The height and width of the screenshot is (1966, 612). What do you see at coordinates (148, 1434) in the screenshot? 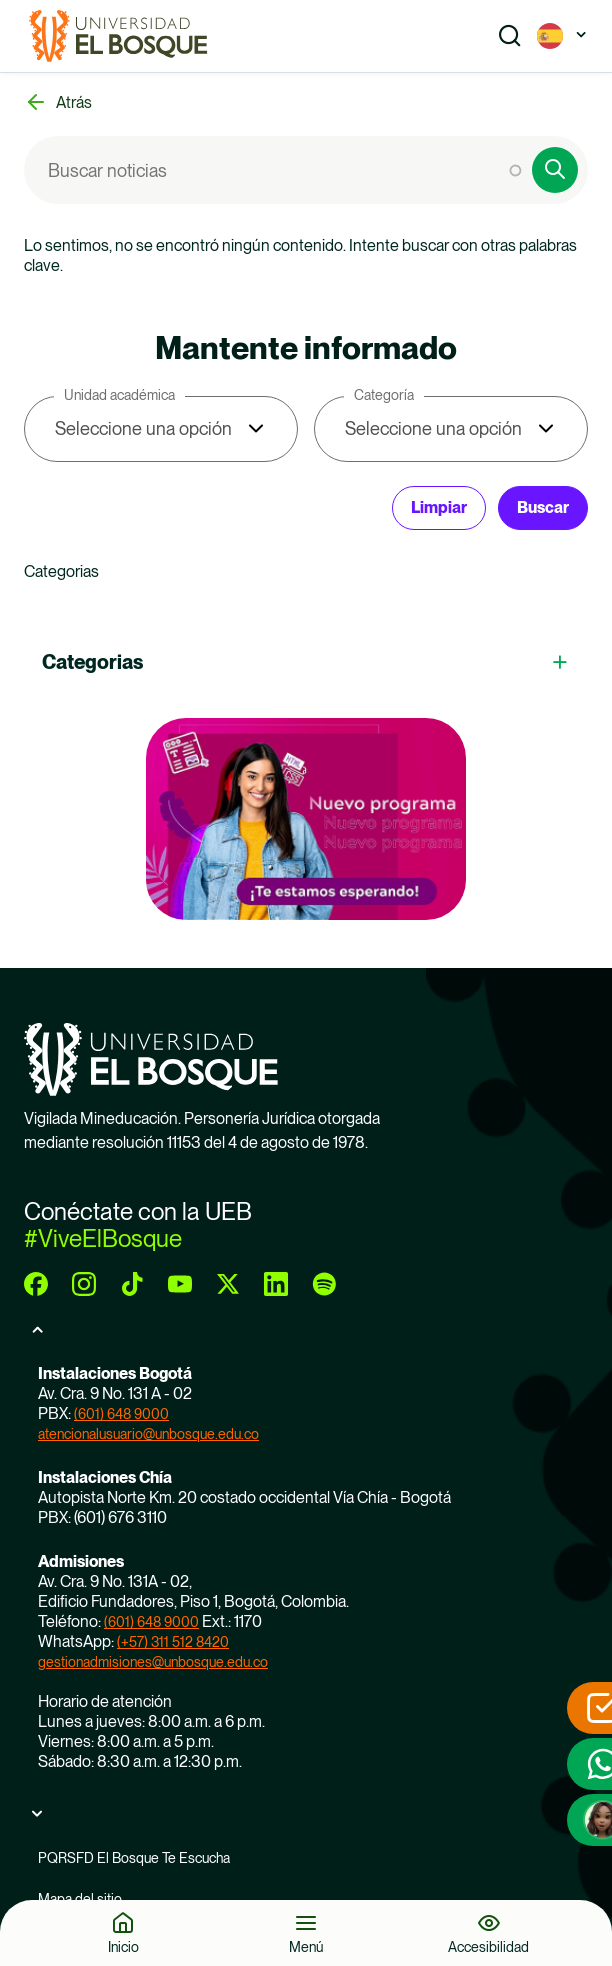
I see `atencionalusuario@unbosque.edu.co` at bounding box center [148, 1434].